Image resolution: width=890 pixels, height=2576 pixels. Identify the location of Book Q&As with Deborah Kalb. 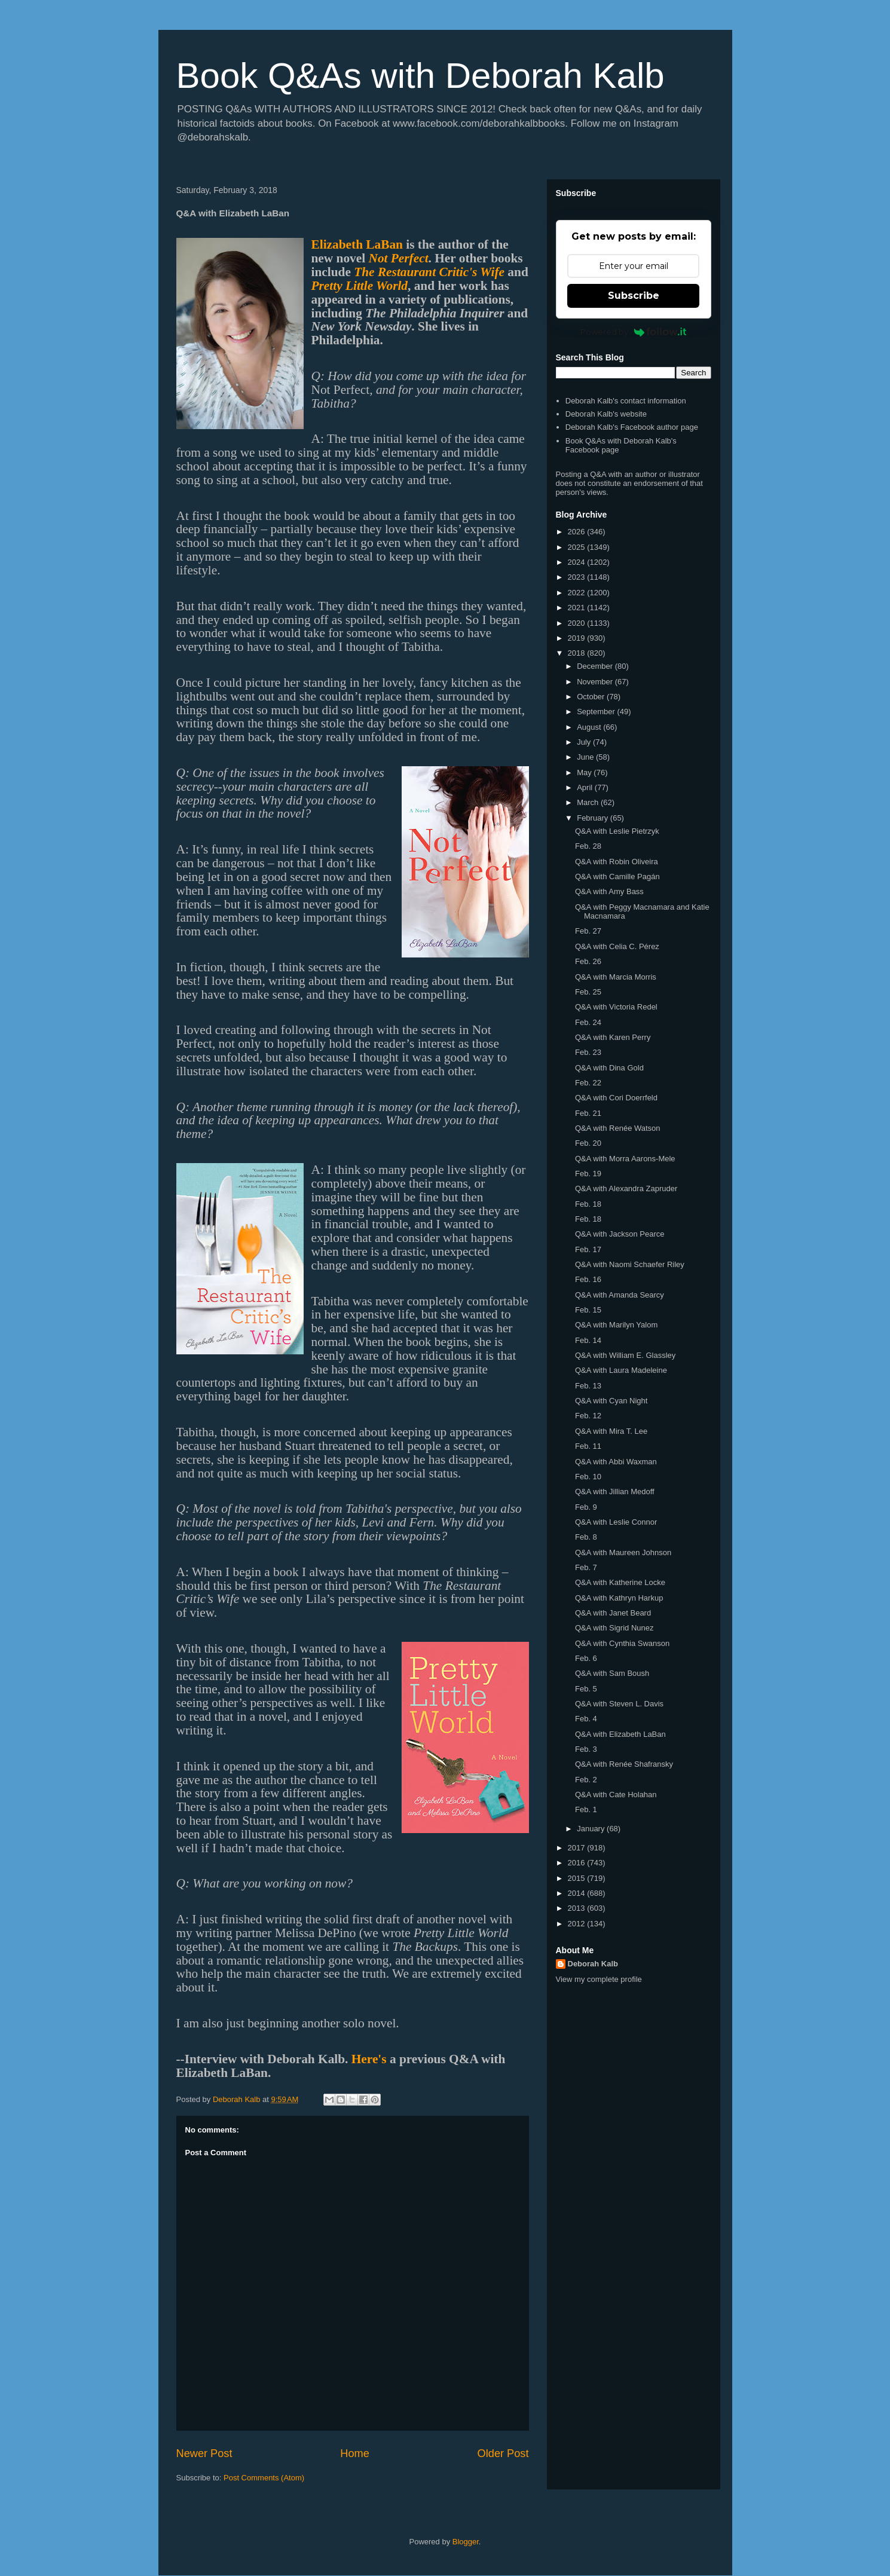
(420, 76).